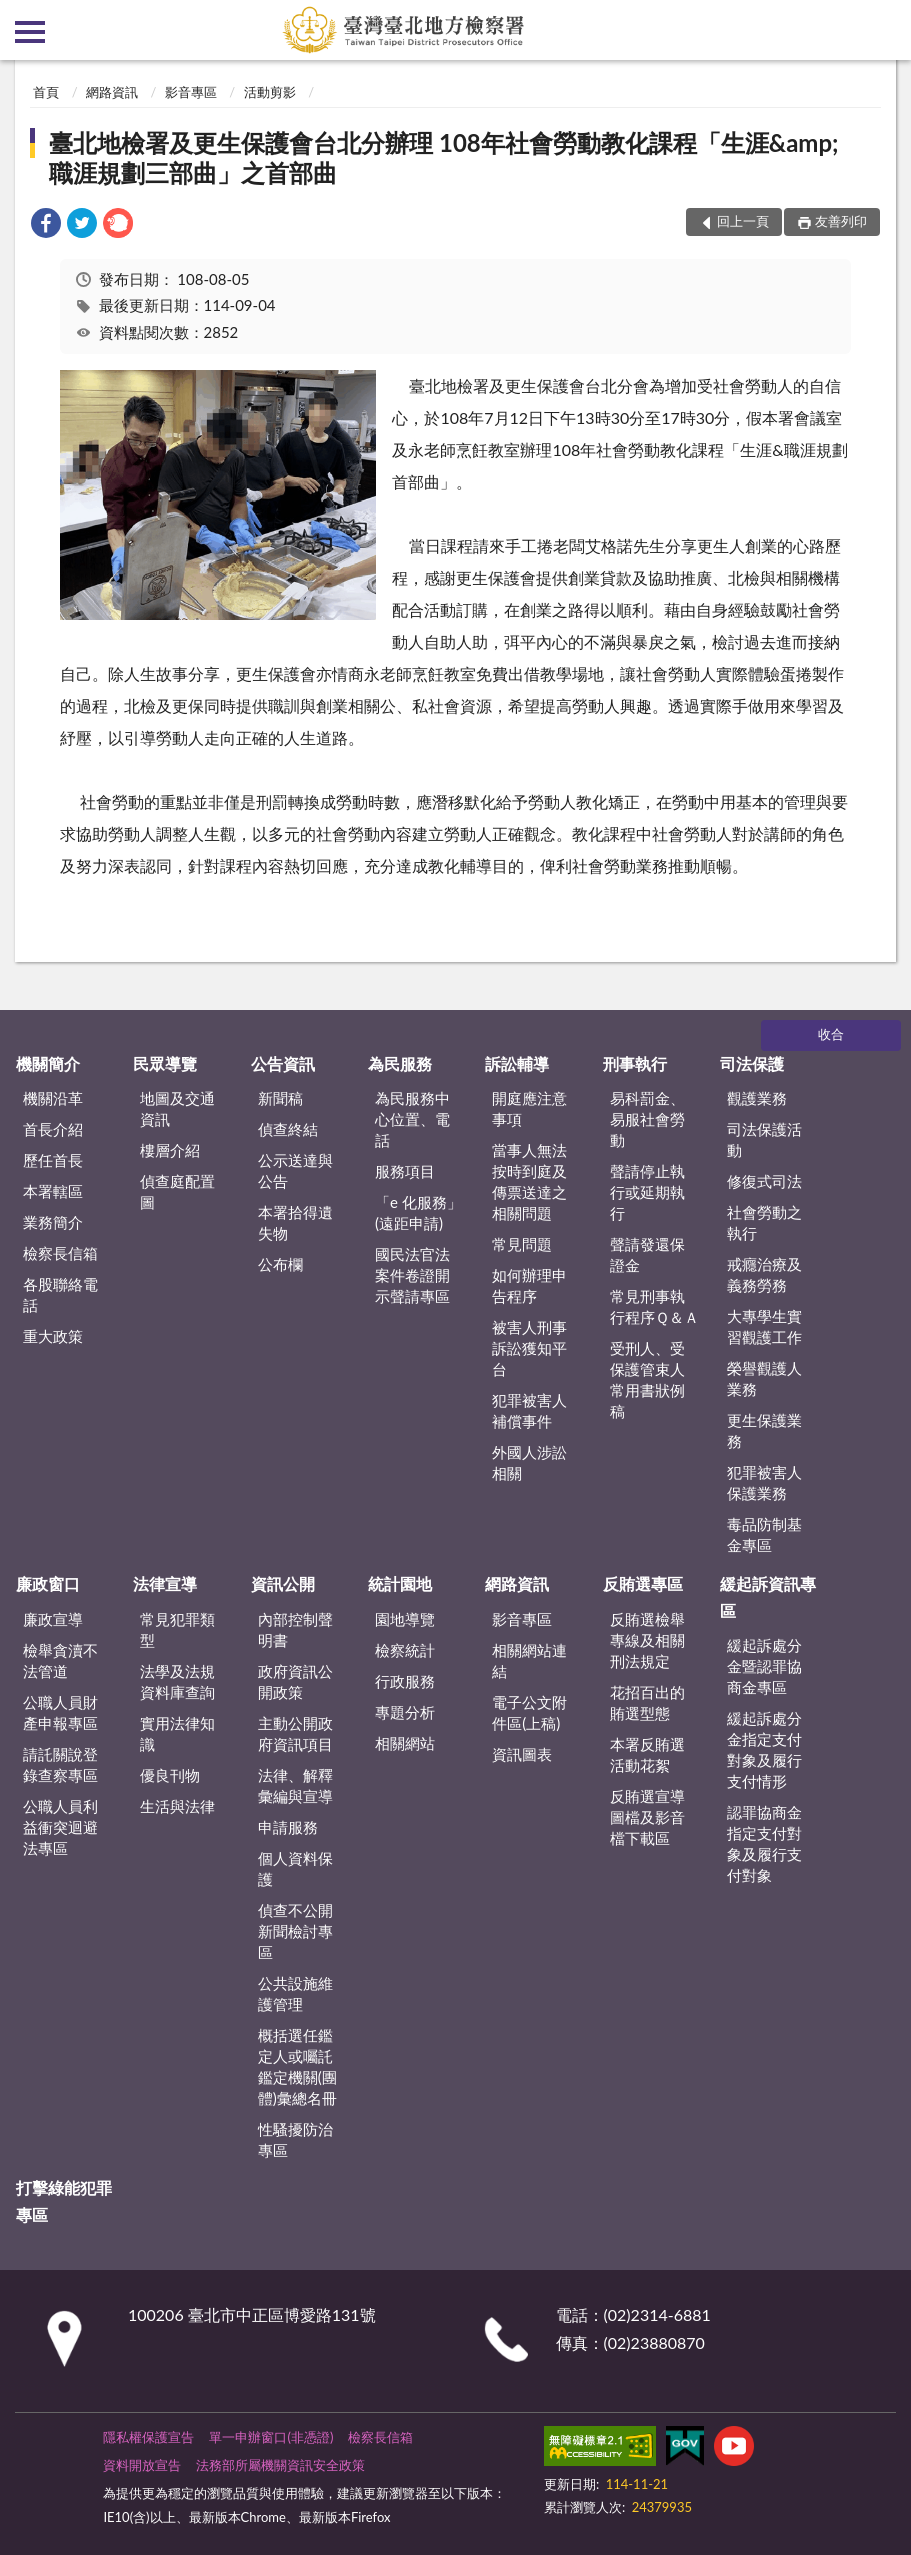 The image size is (911, 2555). I want to click on 反賄選專區, so click(643, 1583).